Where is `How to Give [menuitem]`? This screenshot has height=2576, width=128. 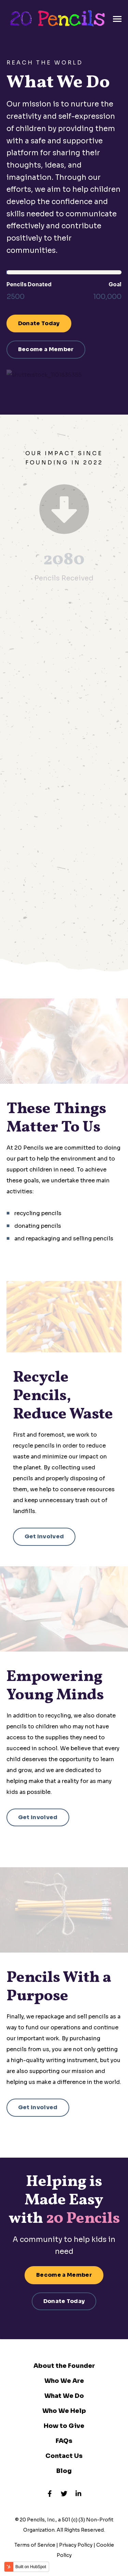 How to Give [menuitem] is located at coordinates (64, 2426).